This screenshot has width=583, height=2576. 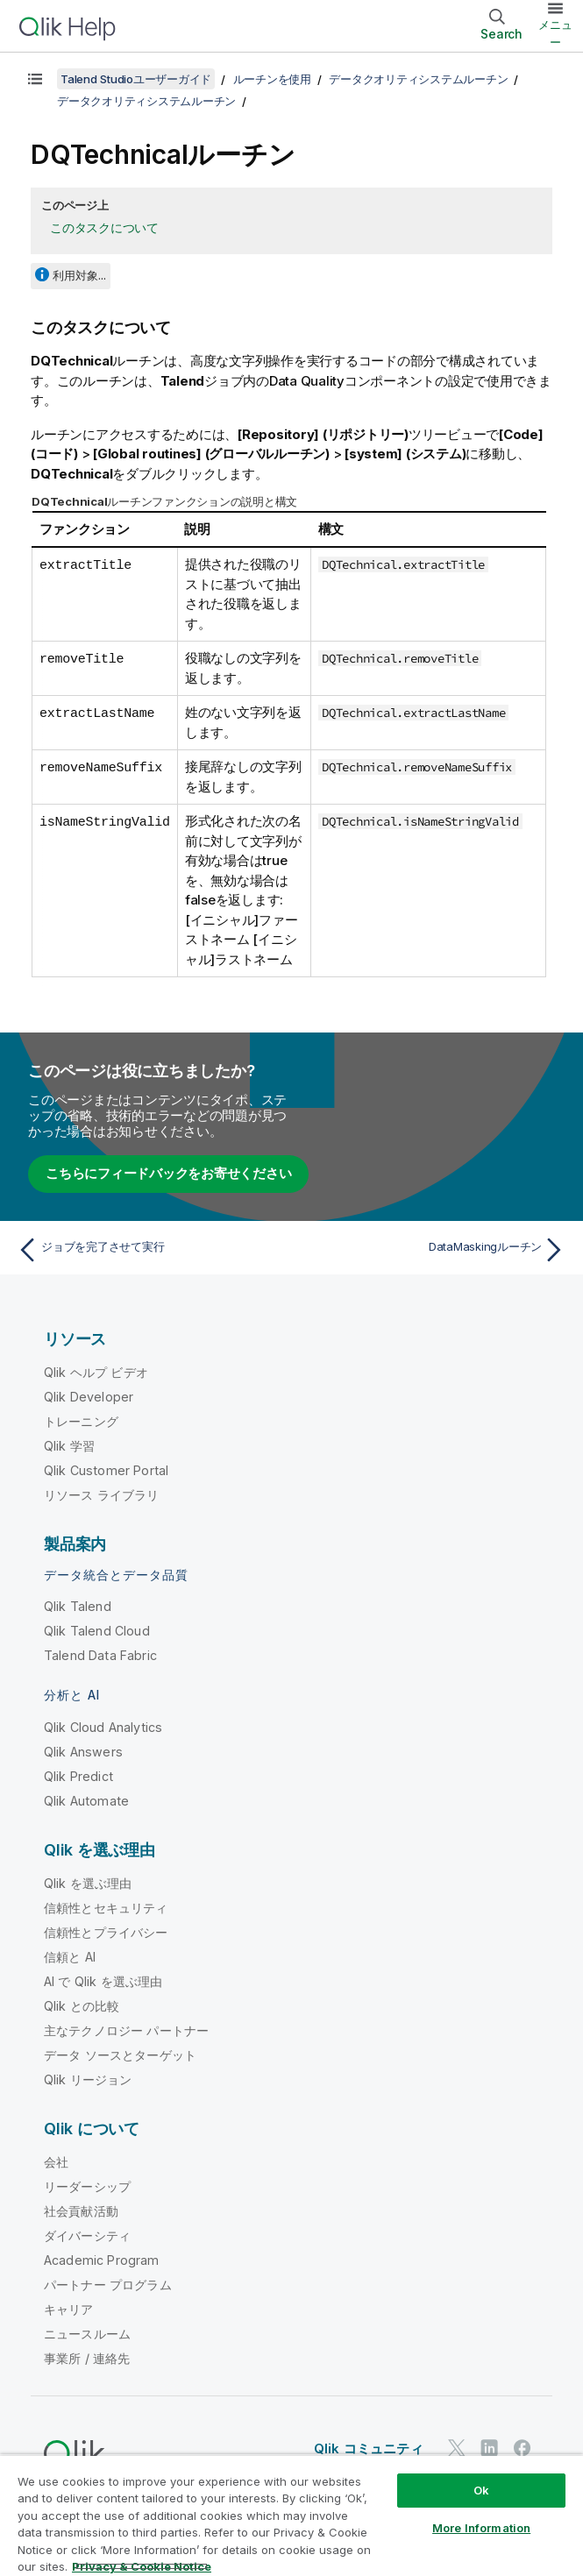 I want to click on Qlik Predict, so click(x=78, y=1776).